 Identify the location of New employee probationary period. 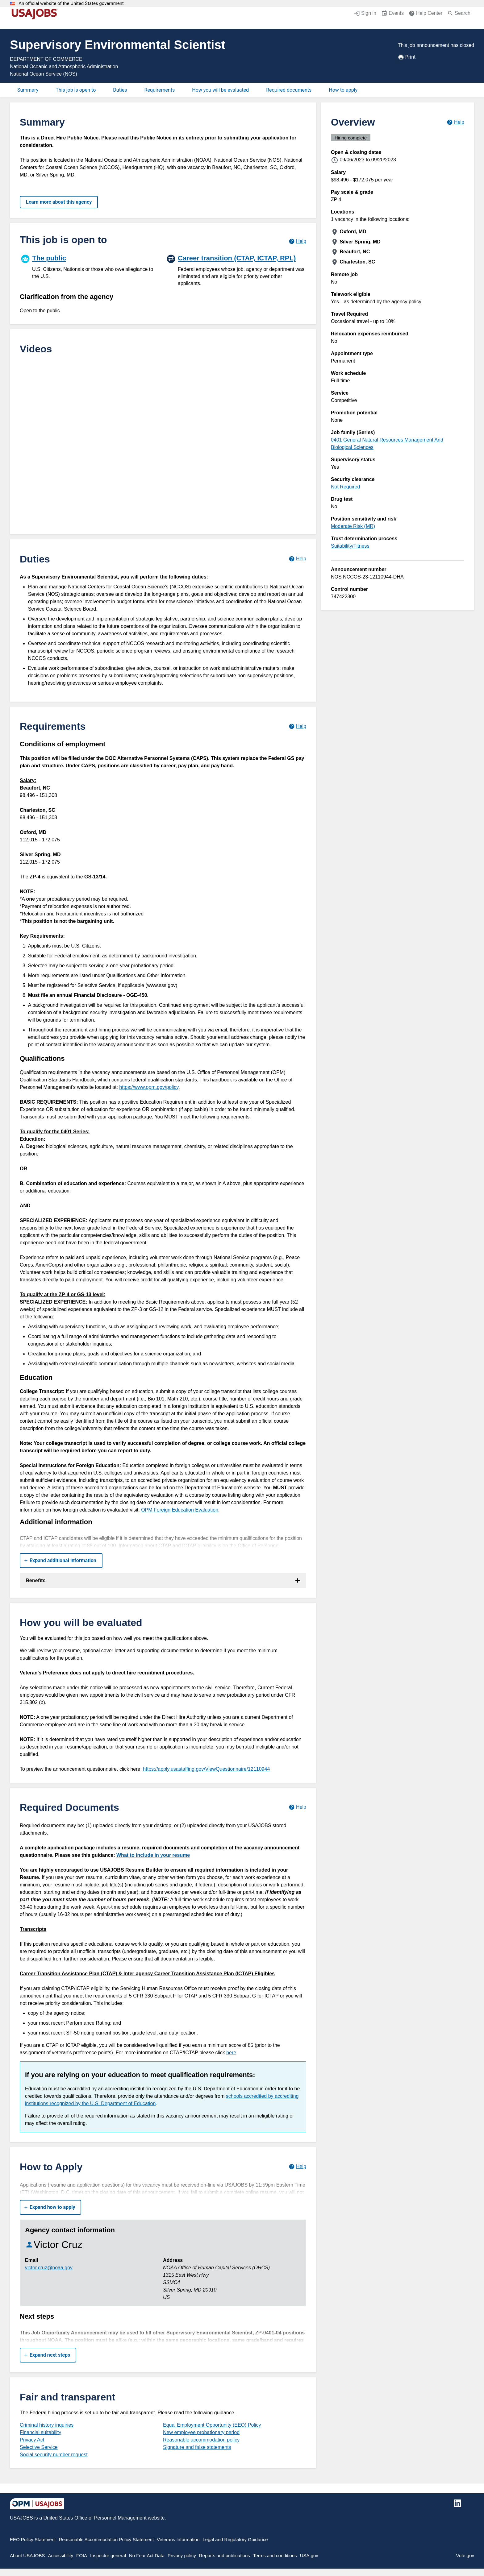
(201, 2432).